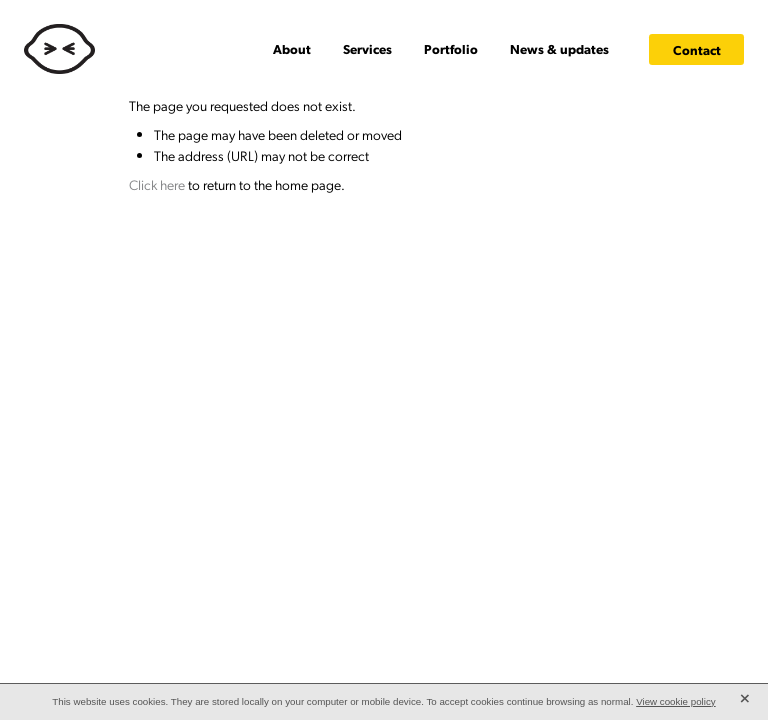 The height and width of the screenshot is (720, 768). What do you see at coordinates (96, 49) in the screenshot?
I see `[Lemonface Creative homepage]` at bounding box center [96, 49].